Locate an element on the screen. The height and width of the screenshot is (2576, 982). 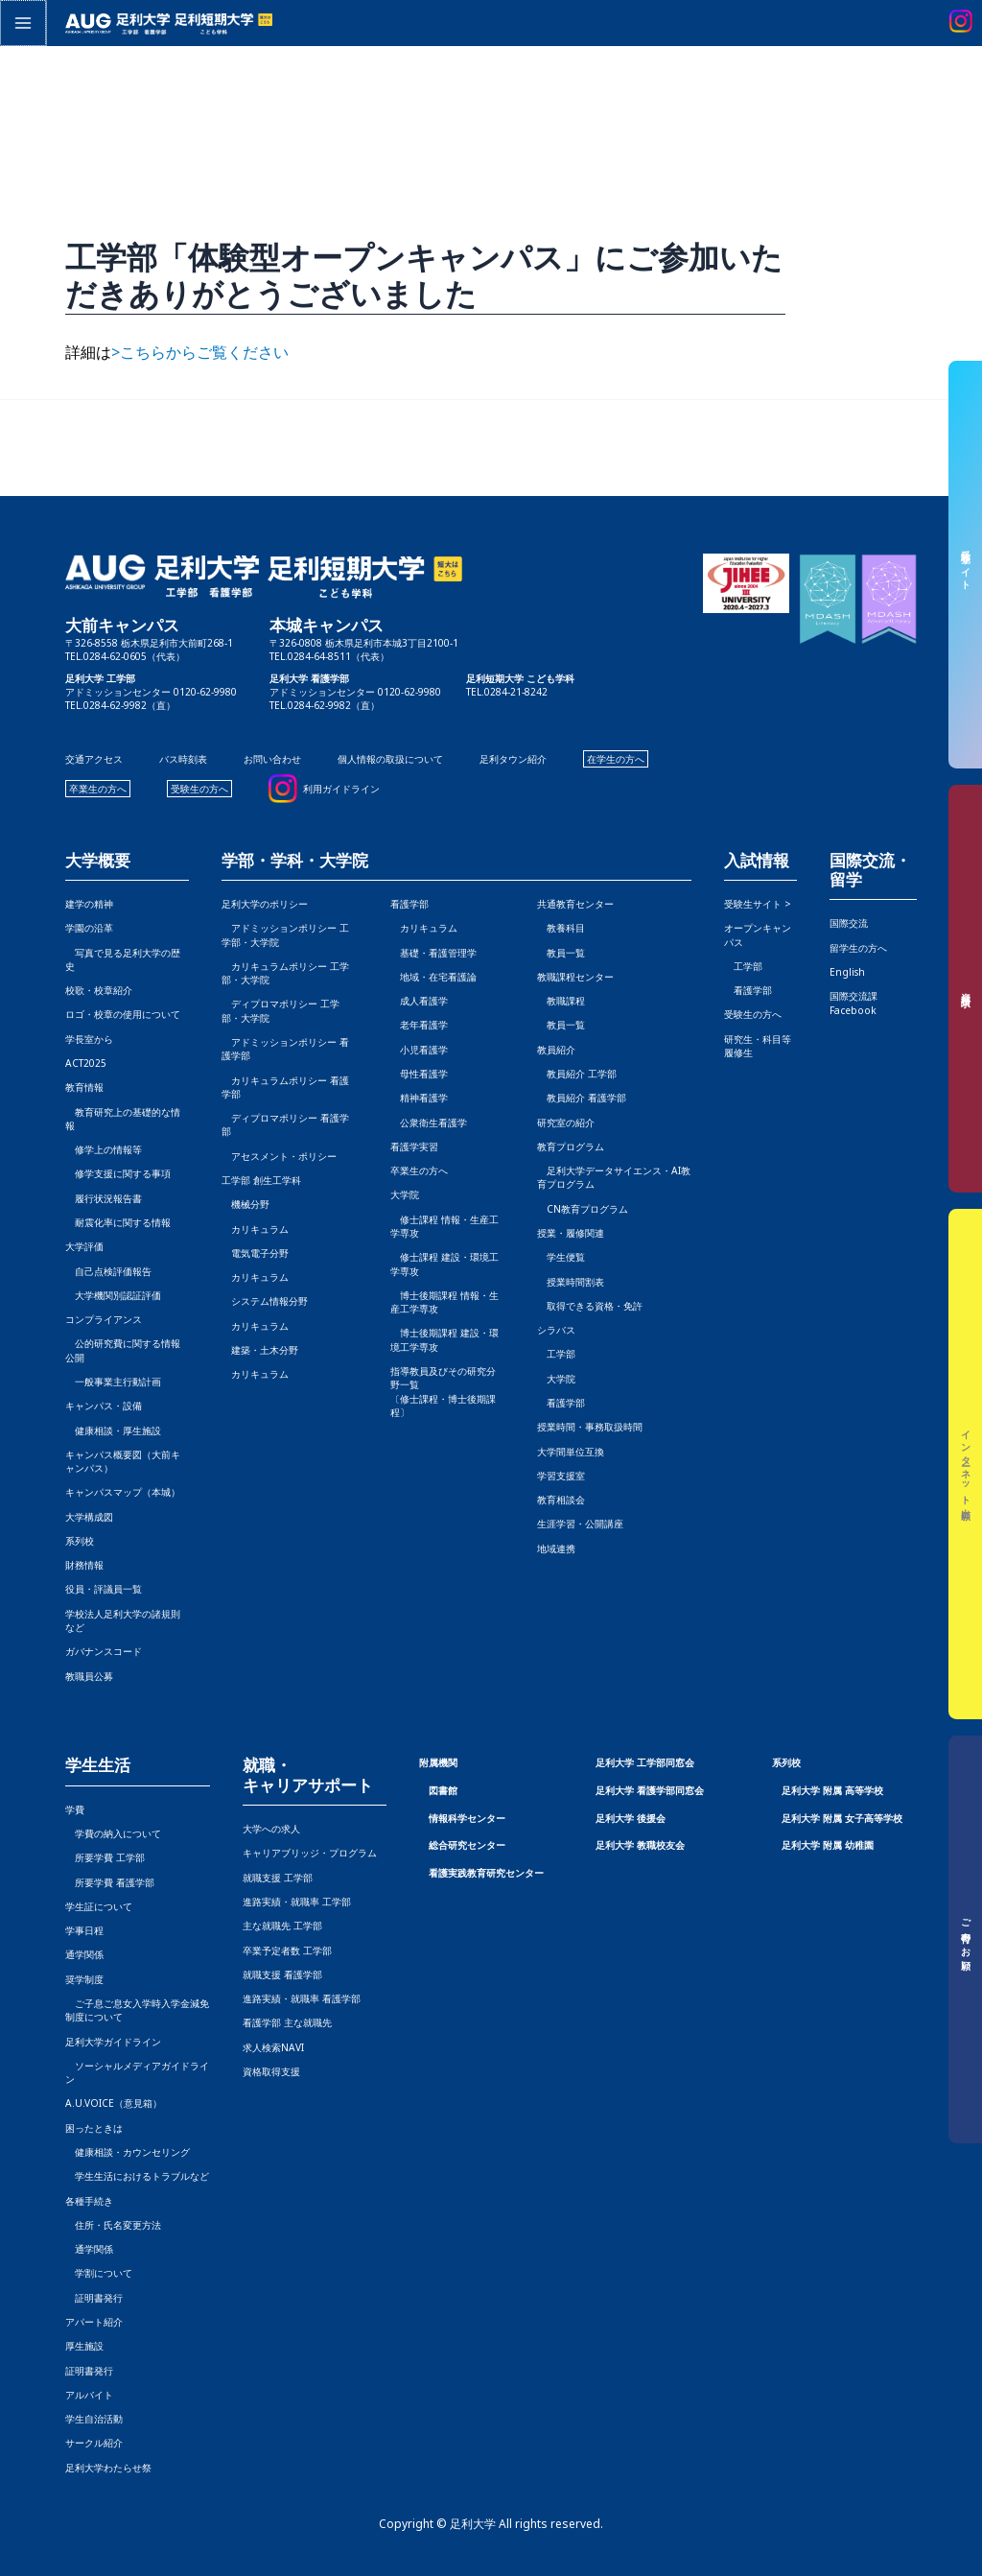
ガバナンスコード is located at coordinates (103, 1651).